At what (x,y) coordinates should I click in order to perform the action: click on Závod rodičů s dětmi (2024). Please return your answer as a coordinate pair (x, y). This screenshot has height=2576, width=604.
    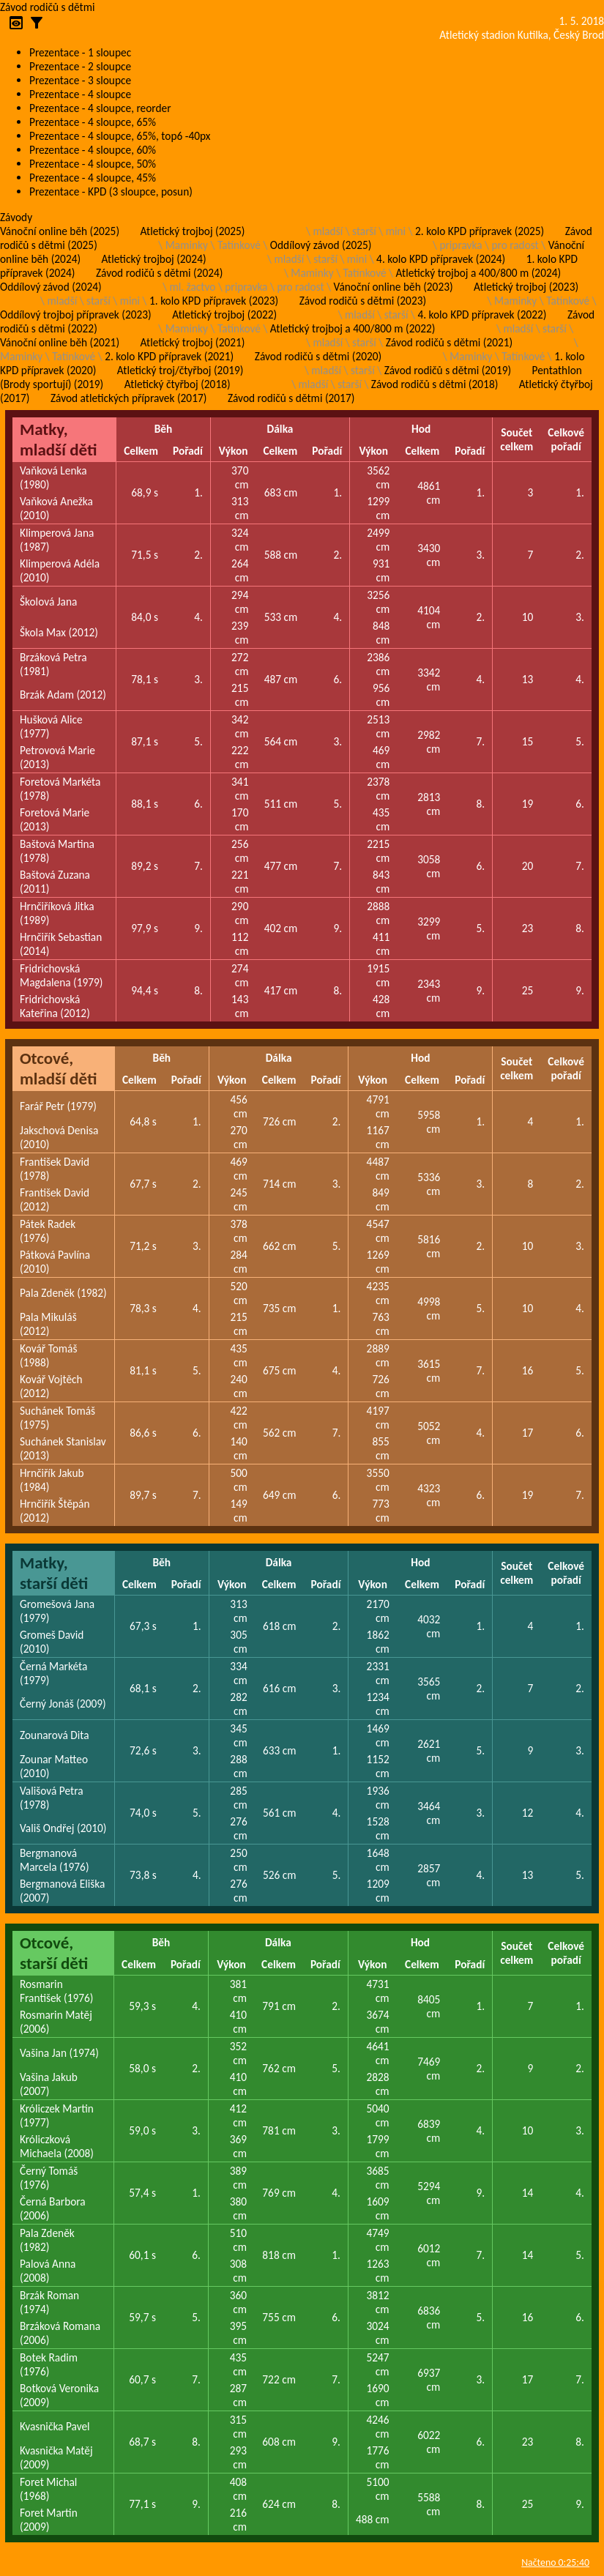
    Looking at the image, I should click on (159, 273).